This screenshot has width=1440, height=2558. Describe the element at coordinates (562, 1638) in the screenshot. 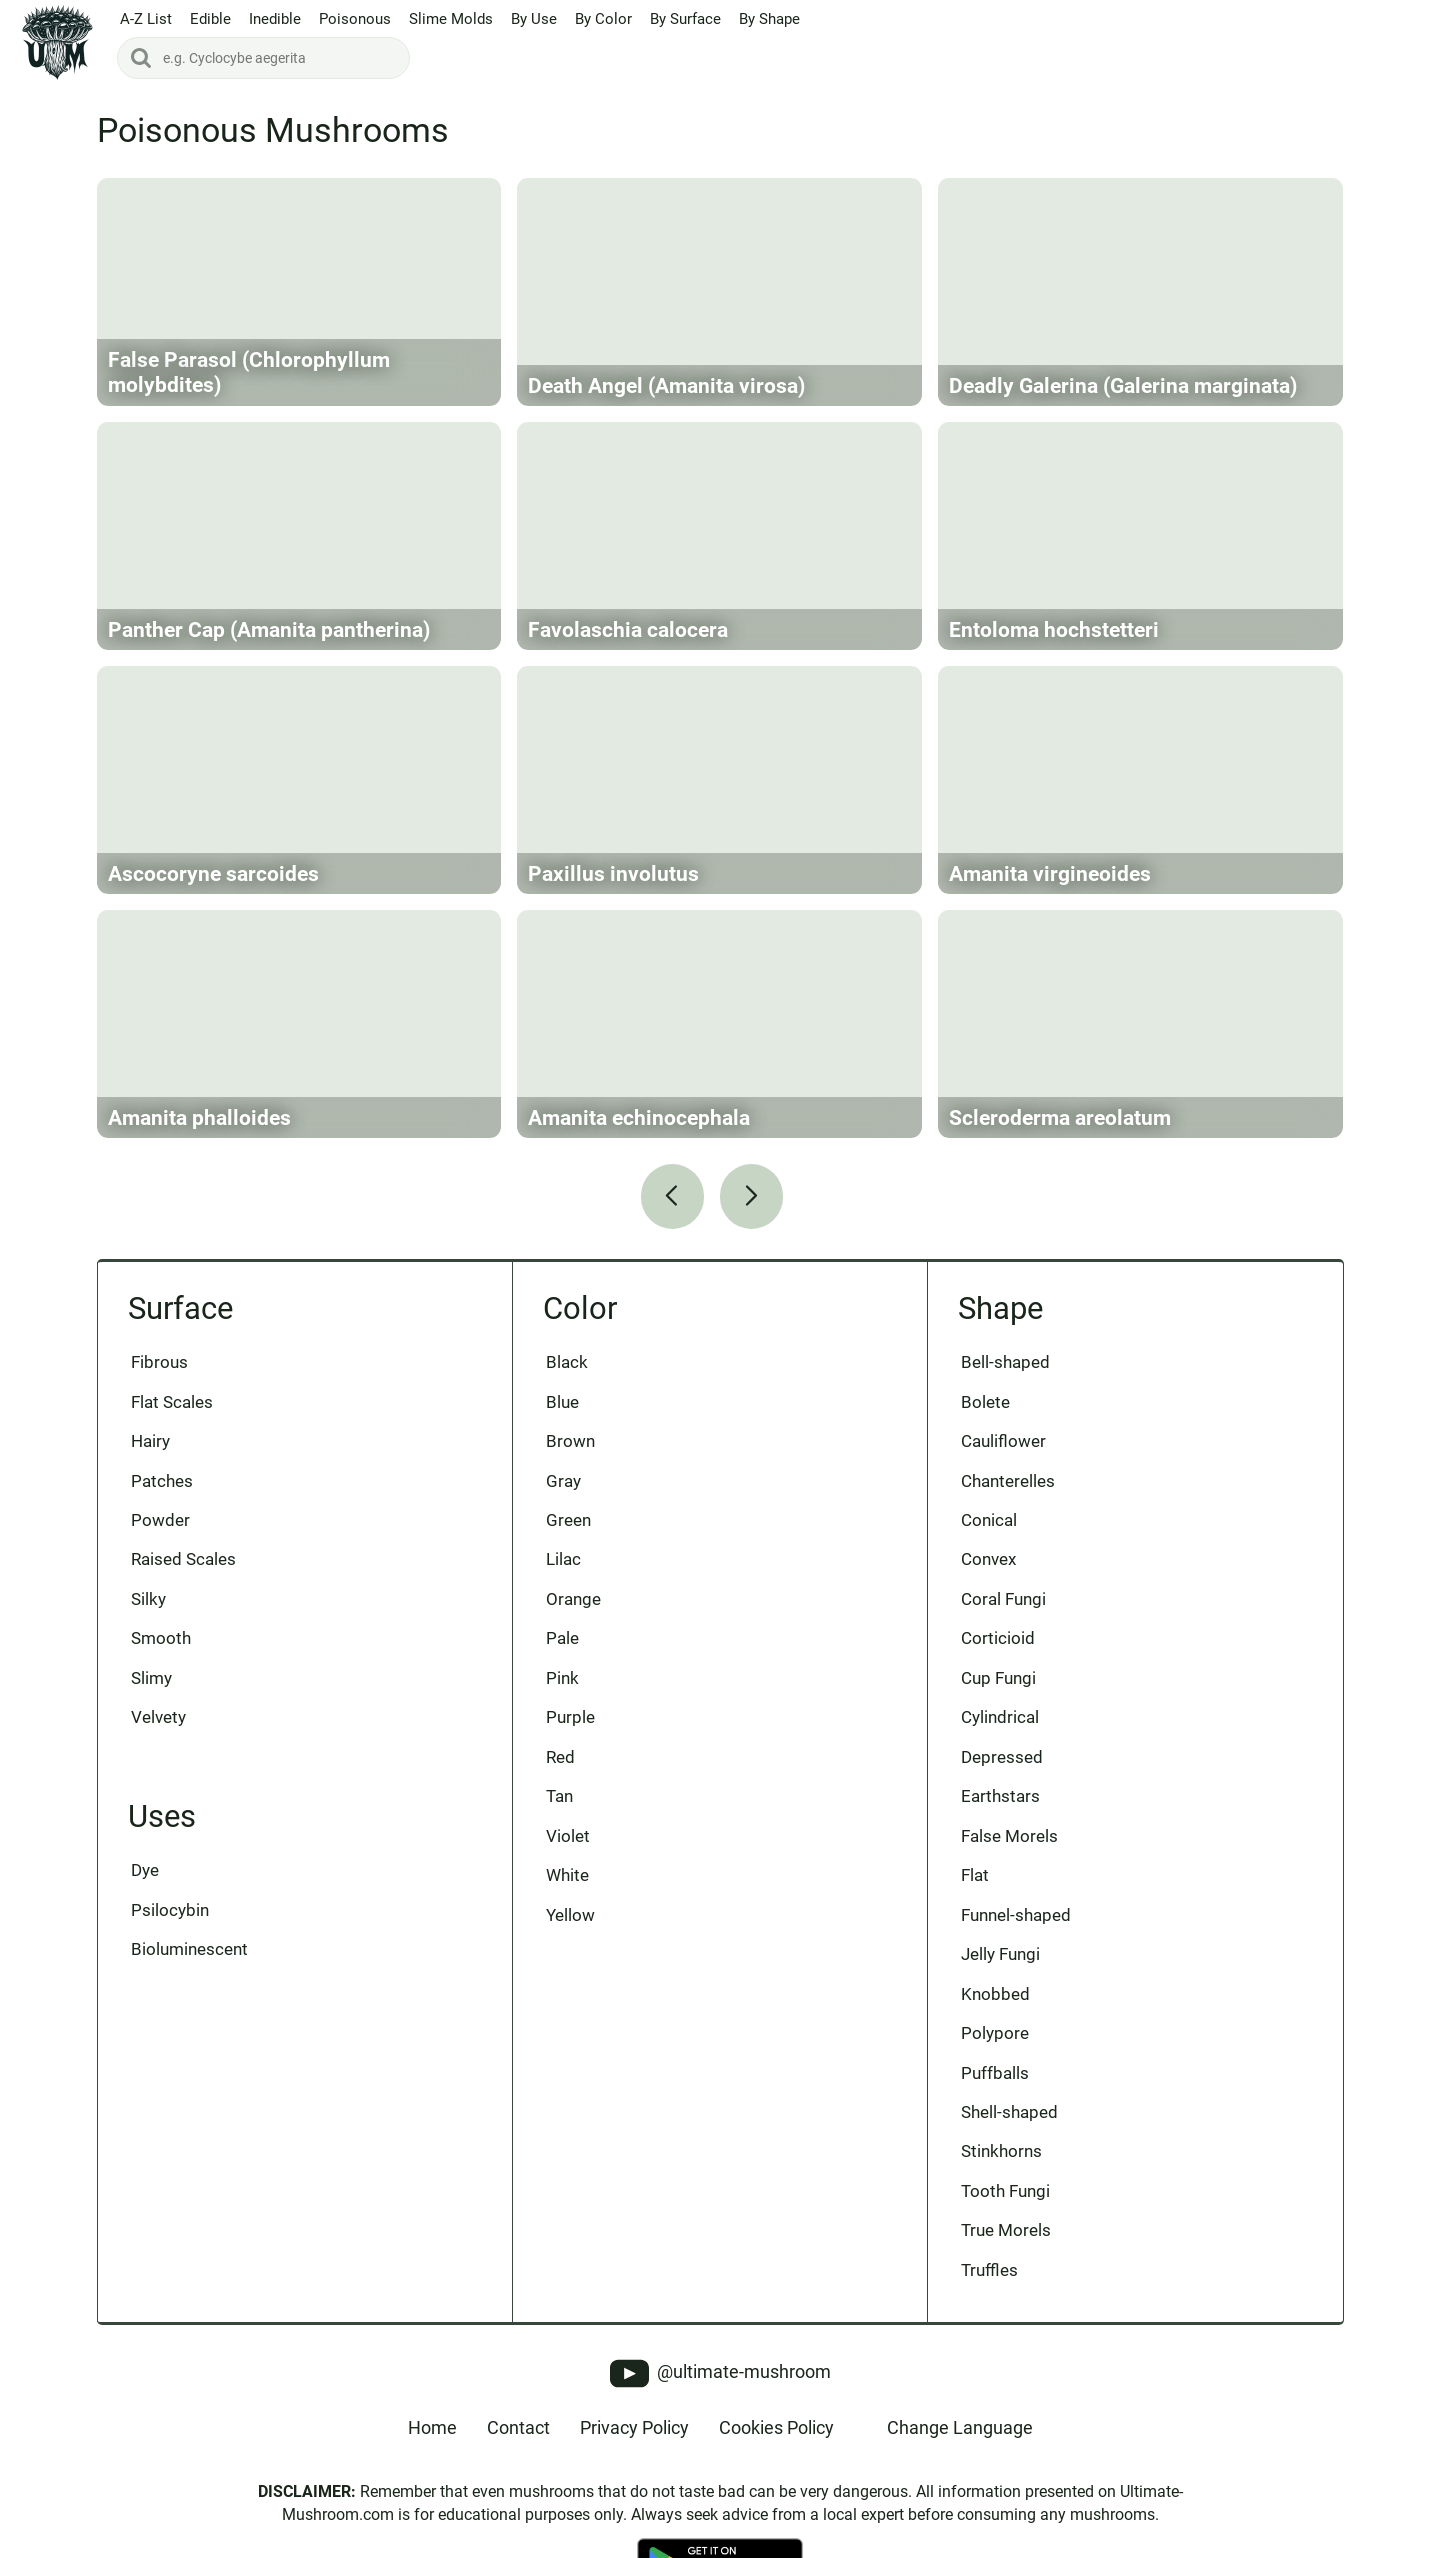

I see `Pale` at that location.